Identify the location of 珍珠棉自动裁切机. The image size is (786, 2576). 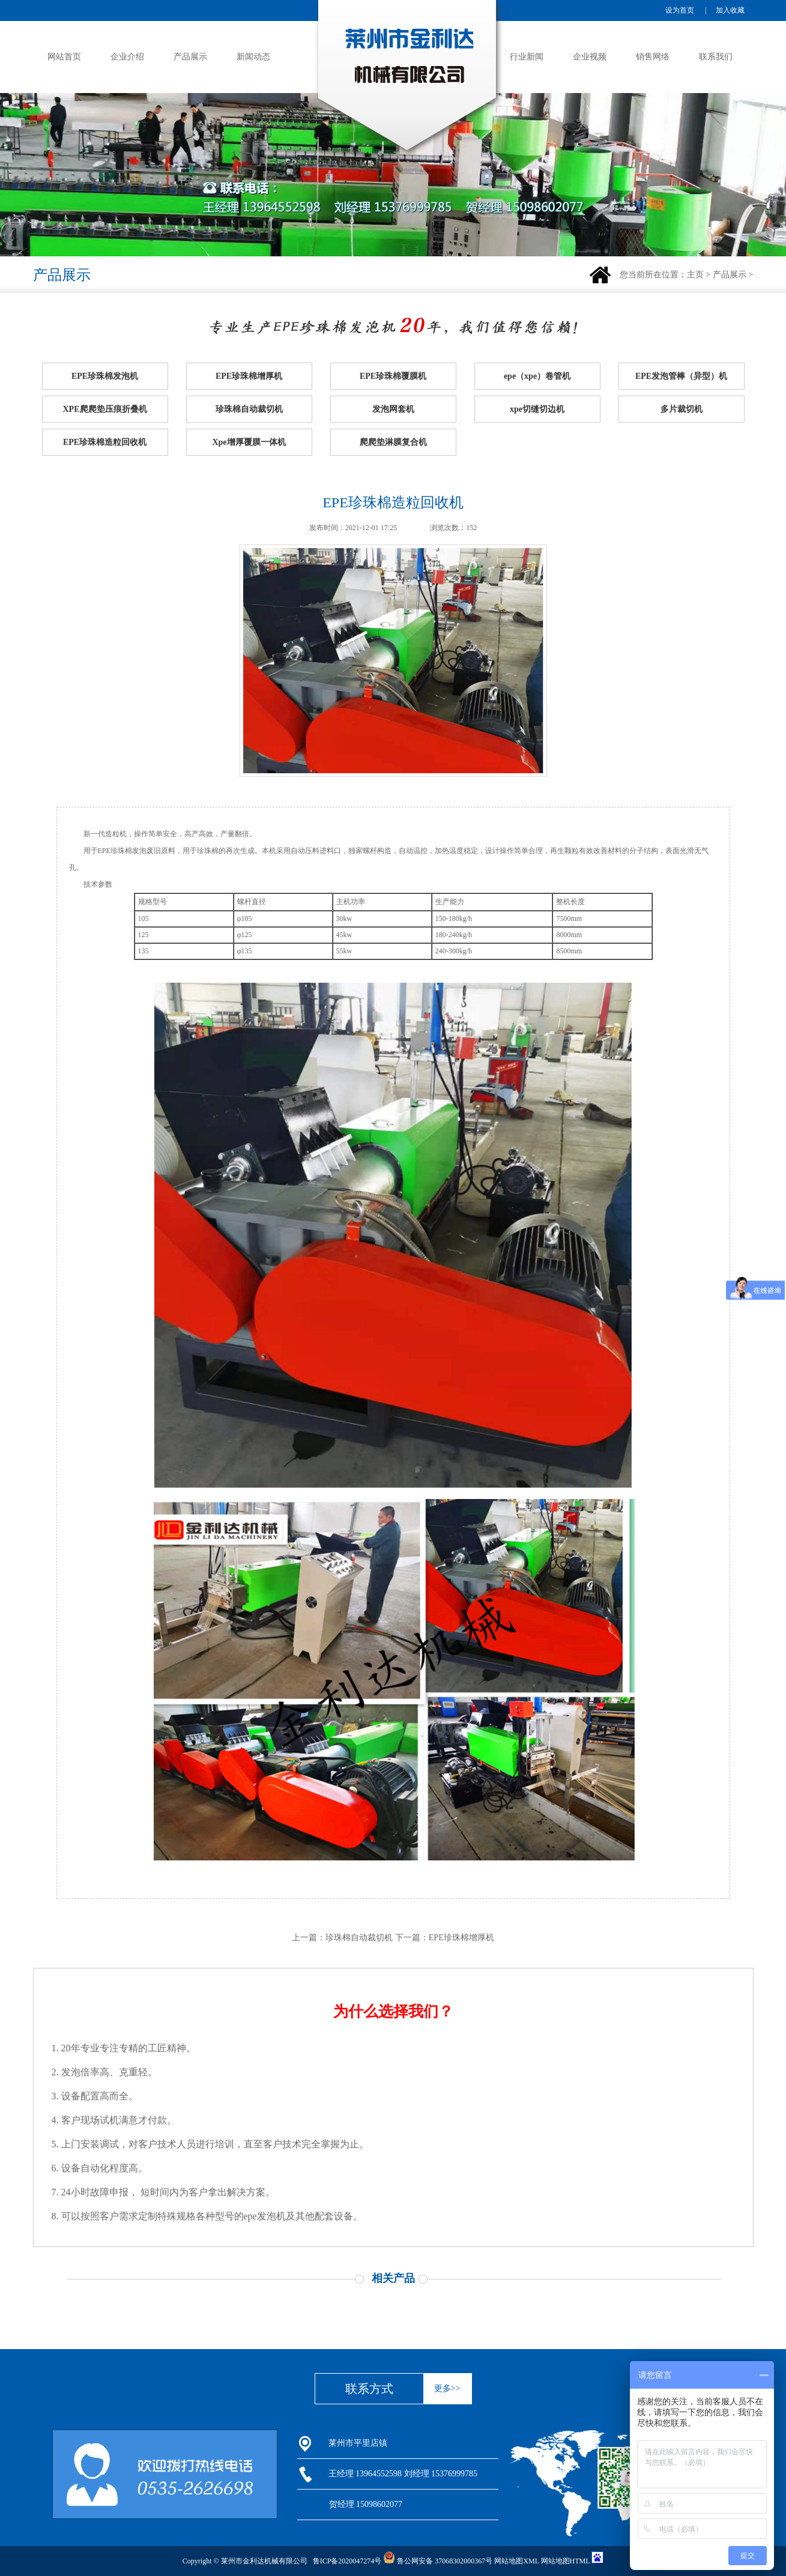
(249, 409).